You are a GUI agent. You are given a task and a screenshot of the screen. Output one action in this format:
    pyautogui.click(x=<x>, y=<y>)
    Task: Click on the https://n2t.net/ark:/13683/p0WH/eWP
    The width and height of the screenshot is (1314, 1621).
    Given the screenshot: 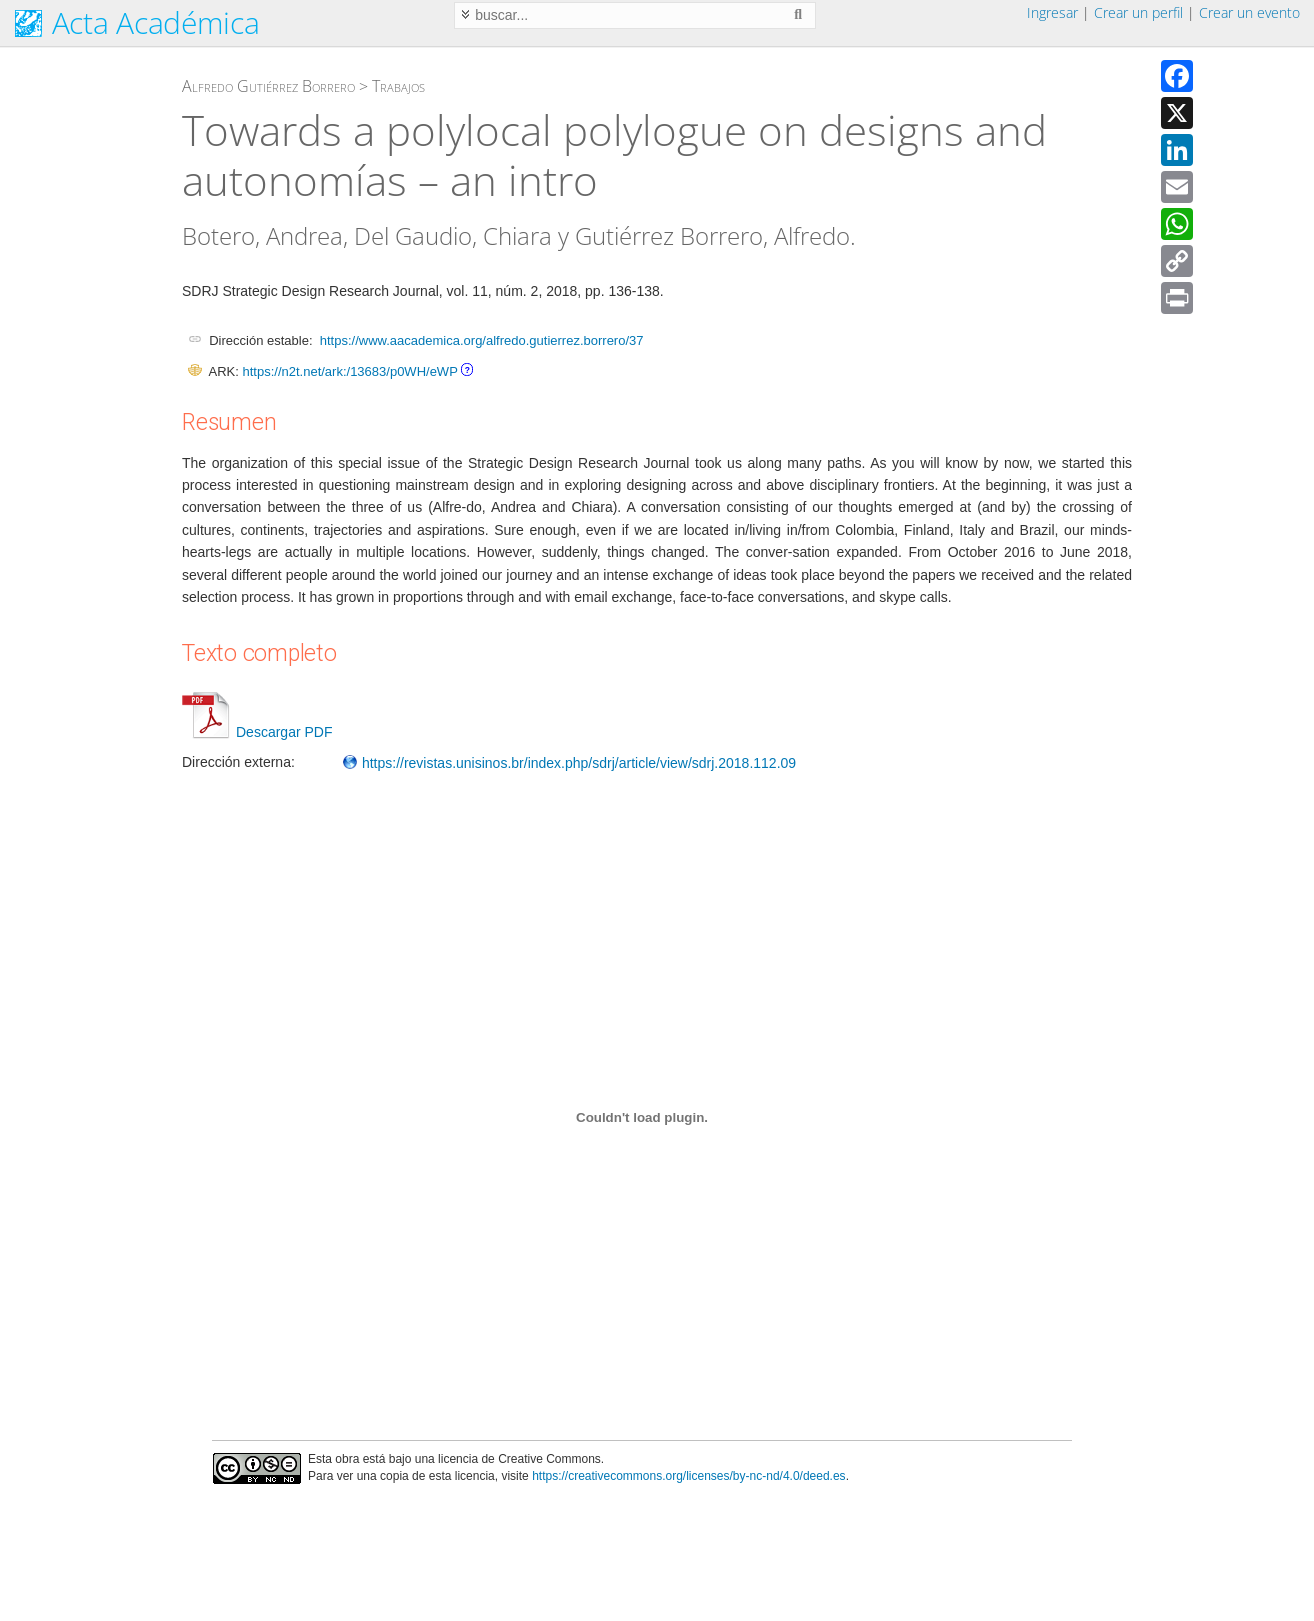 What is the action you would take?
    pyautogui.click(x=349, y=371)
    